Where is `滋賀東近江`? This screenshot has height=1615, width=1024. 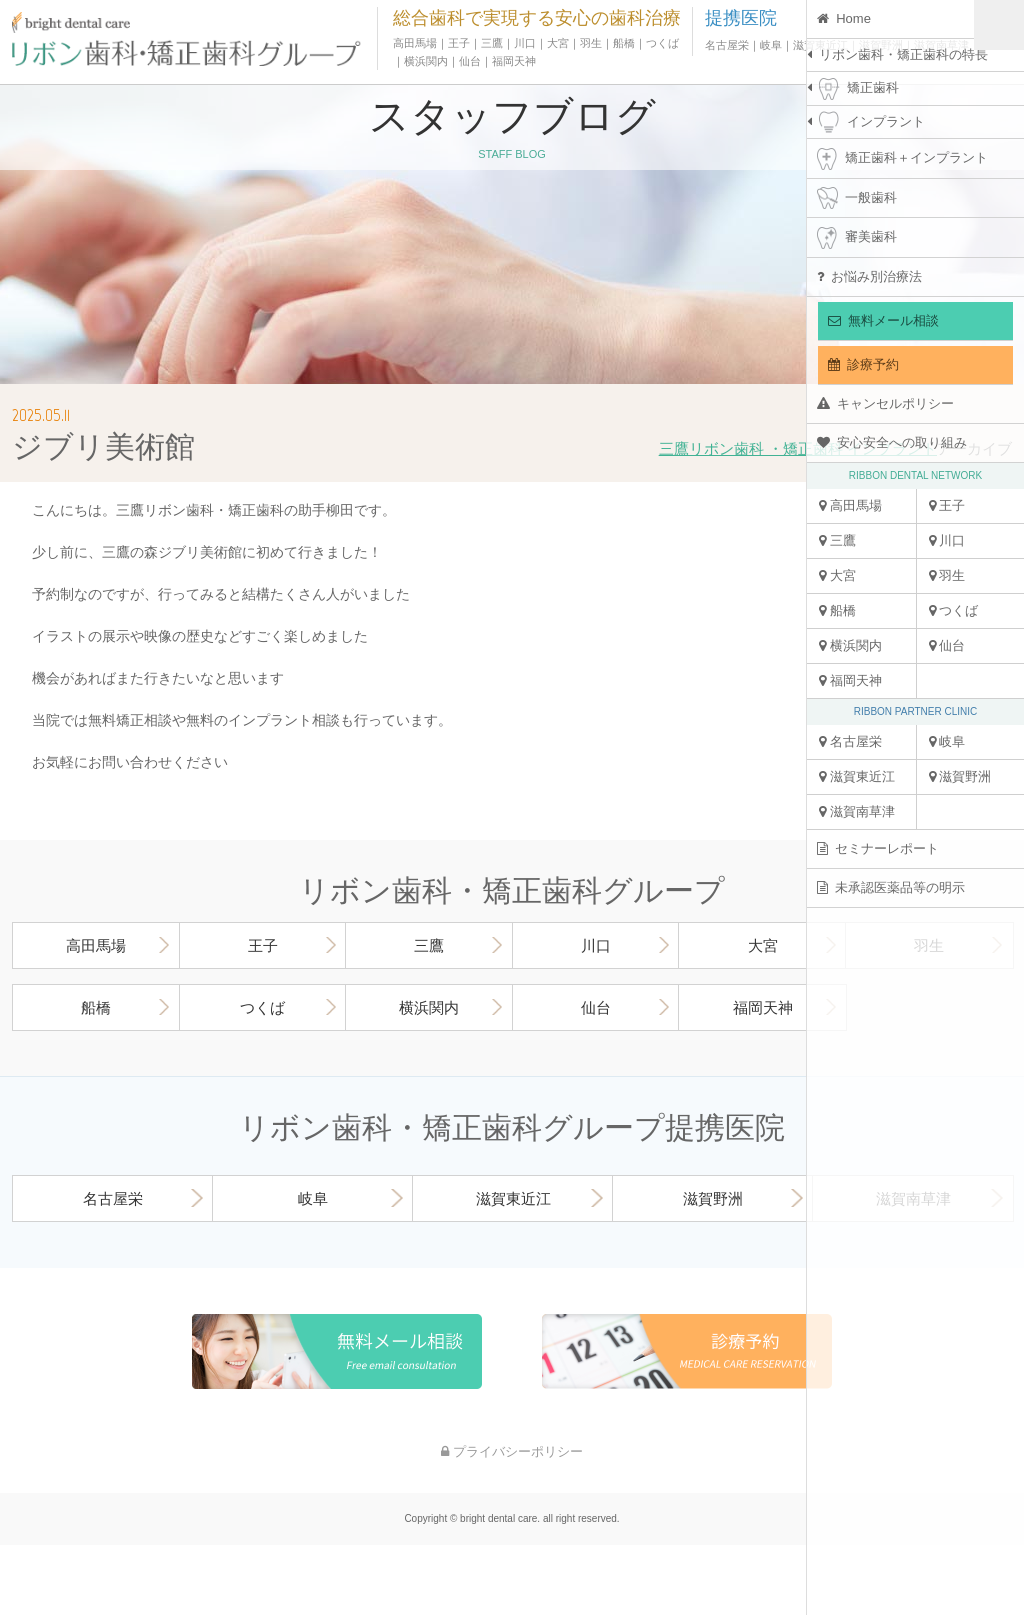 滋賀東近江 is located at coordinates (857, 776).